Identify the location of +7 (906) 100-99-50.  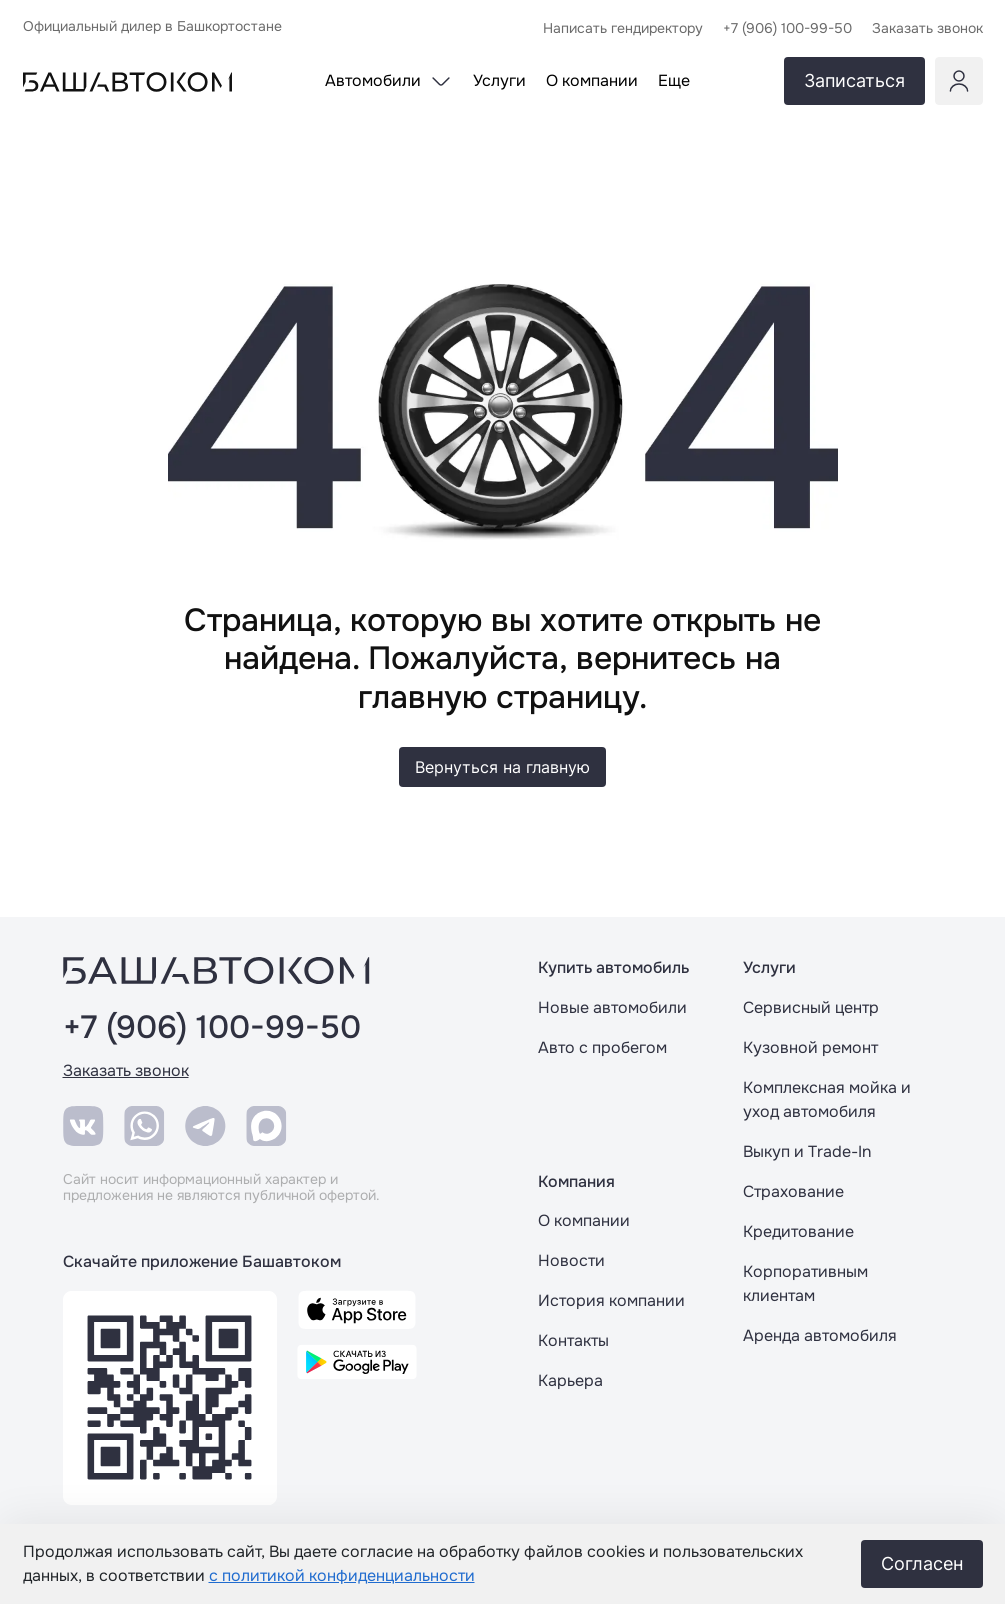
(212, 1028).